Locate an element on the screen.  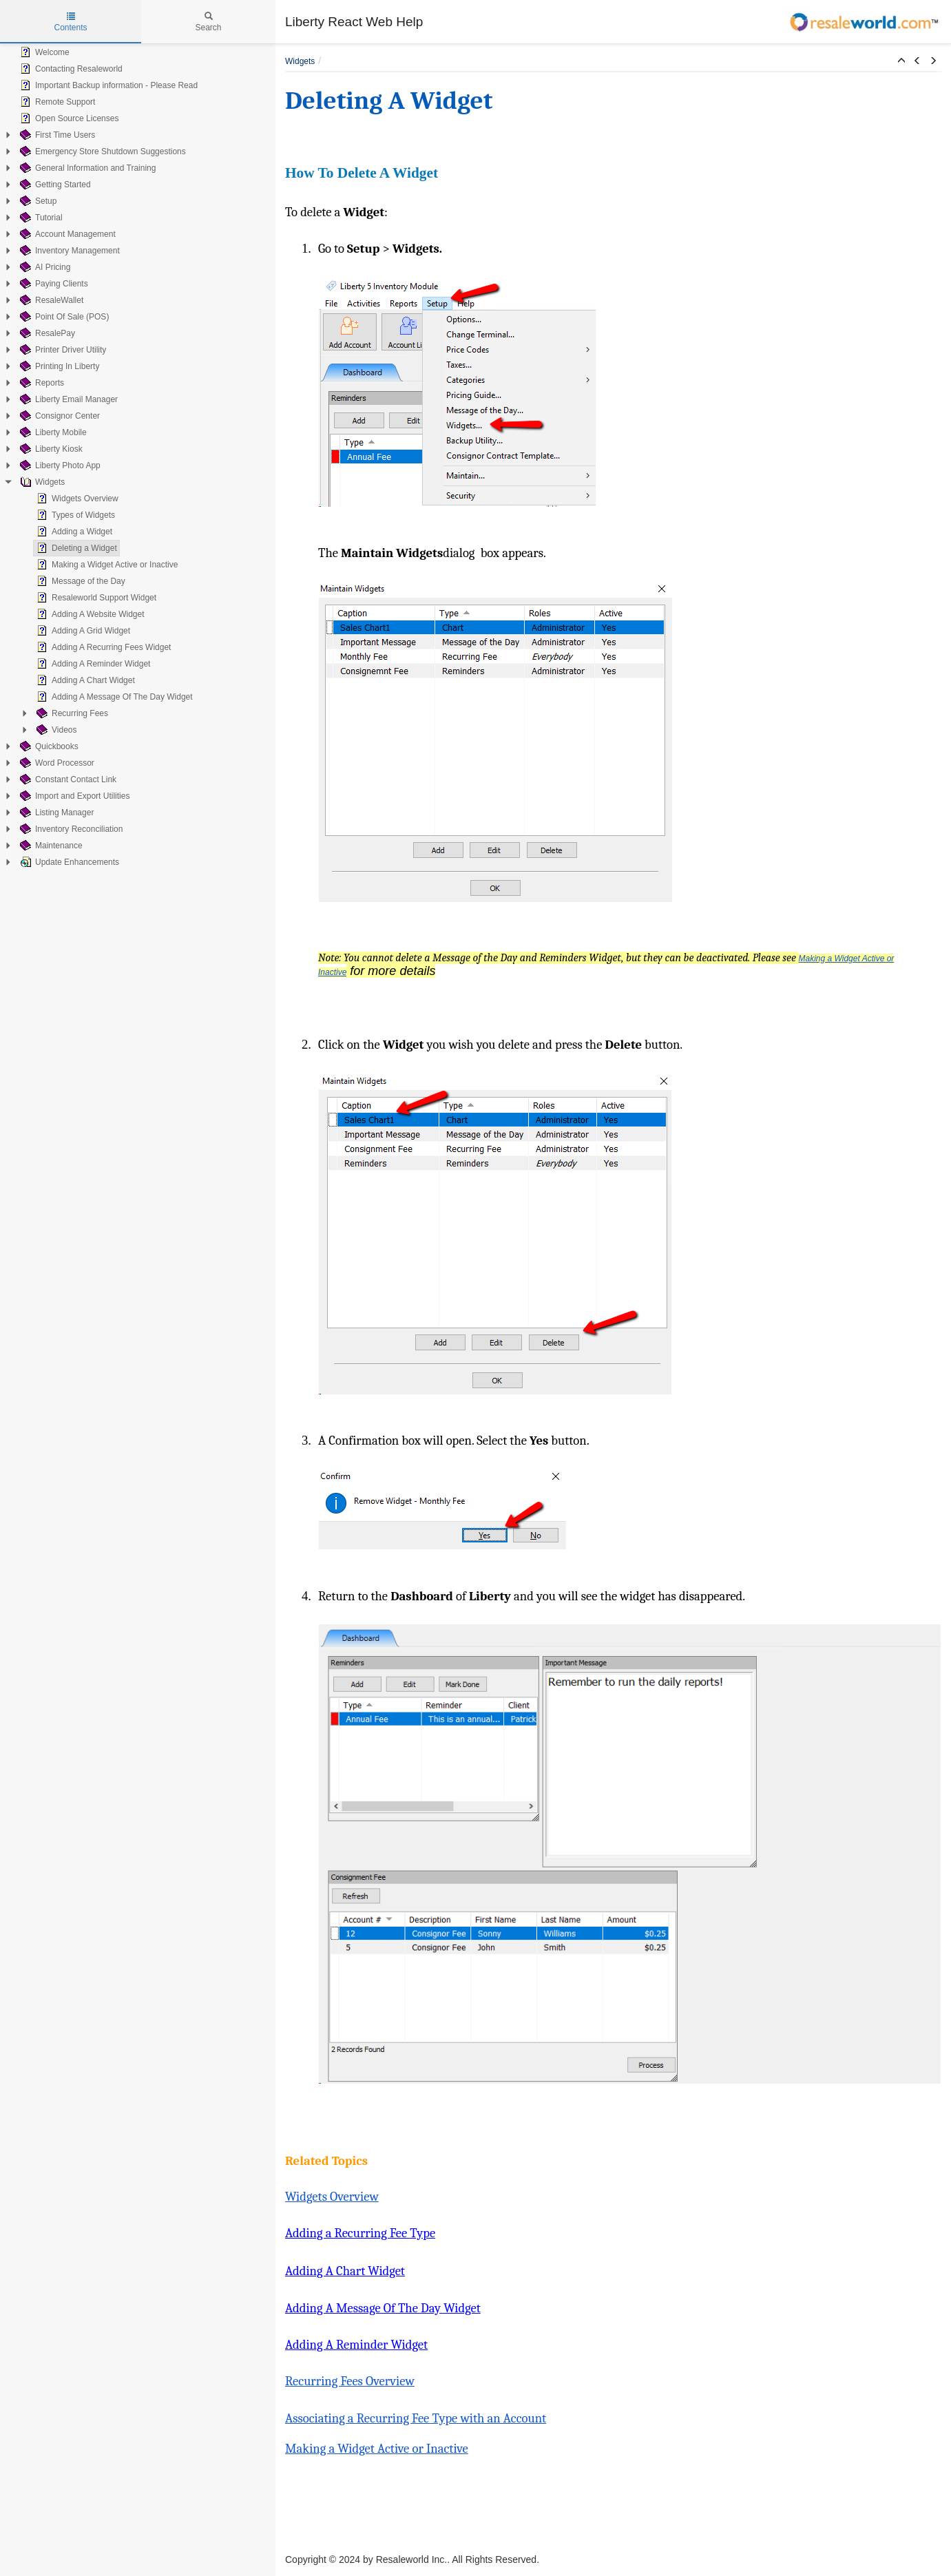
ResaleWallet is located at coordinates (50, 300).